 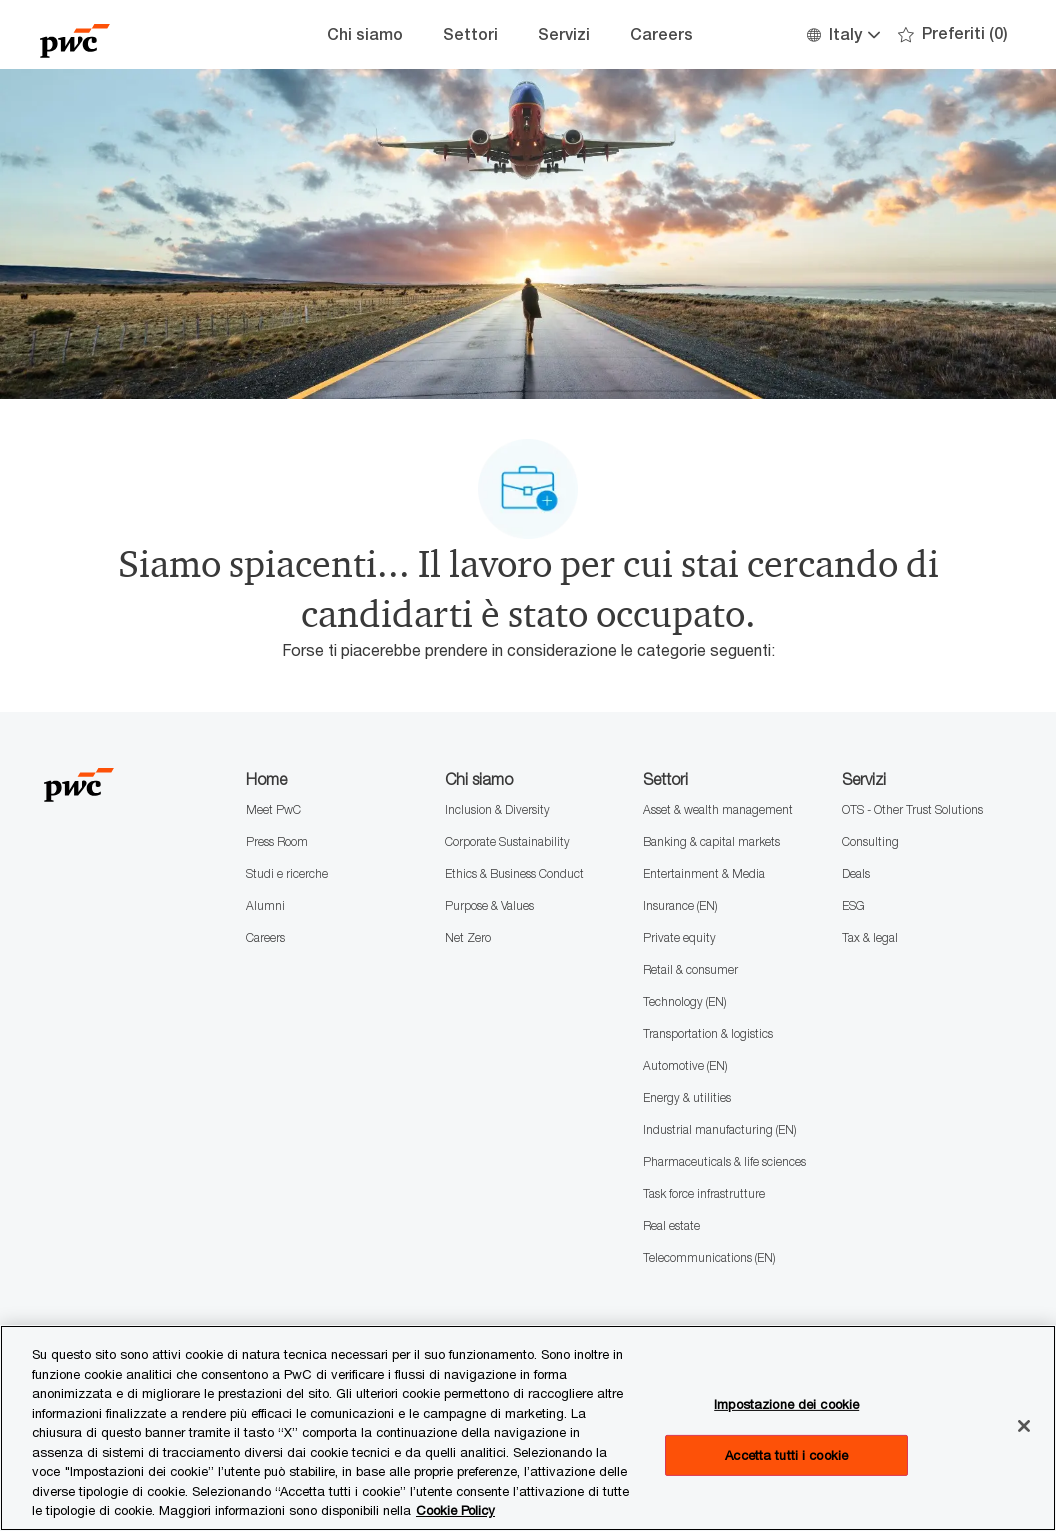 I want to click on OTS - Other Trust Solutions, so click(x=912, y=809).